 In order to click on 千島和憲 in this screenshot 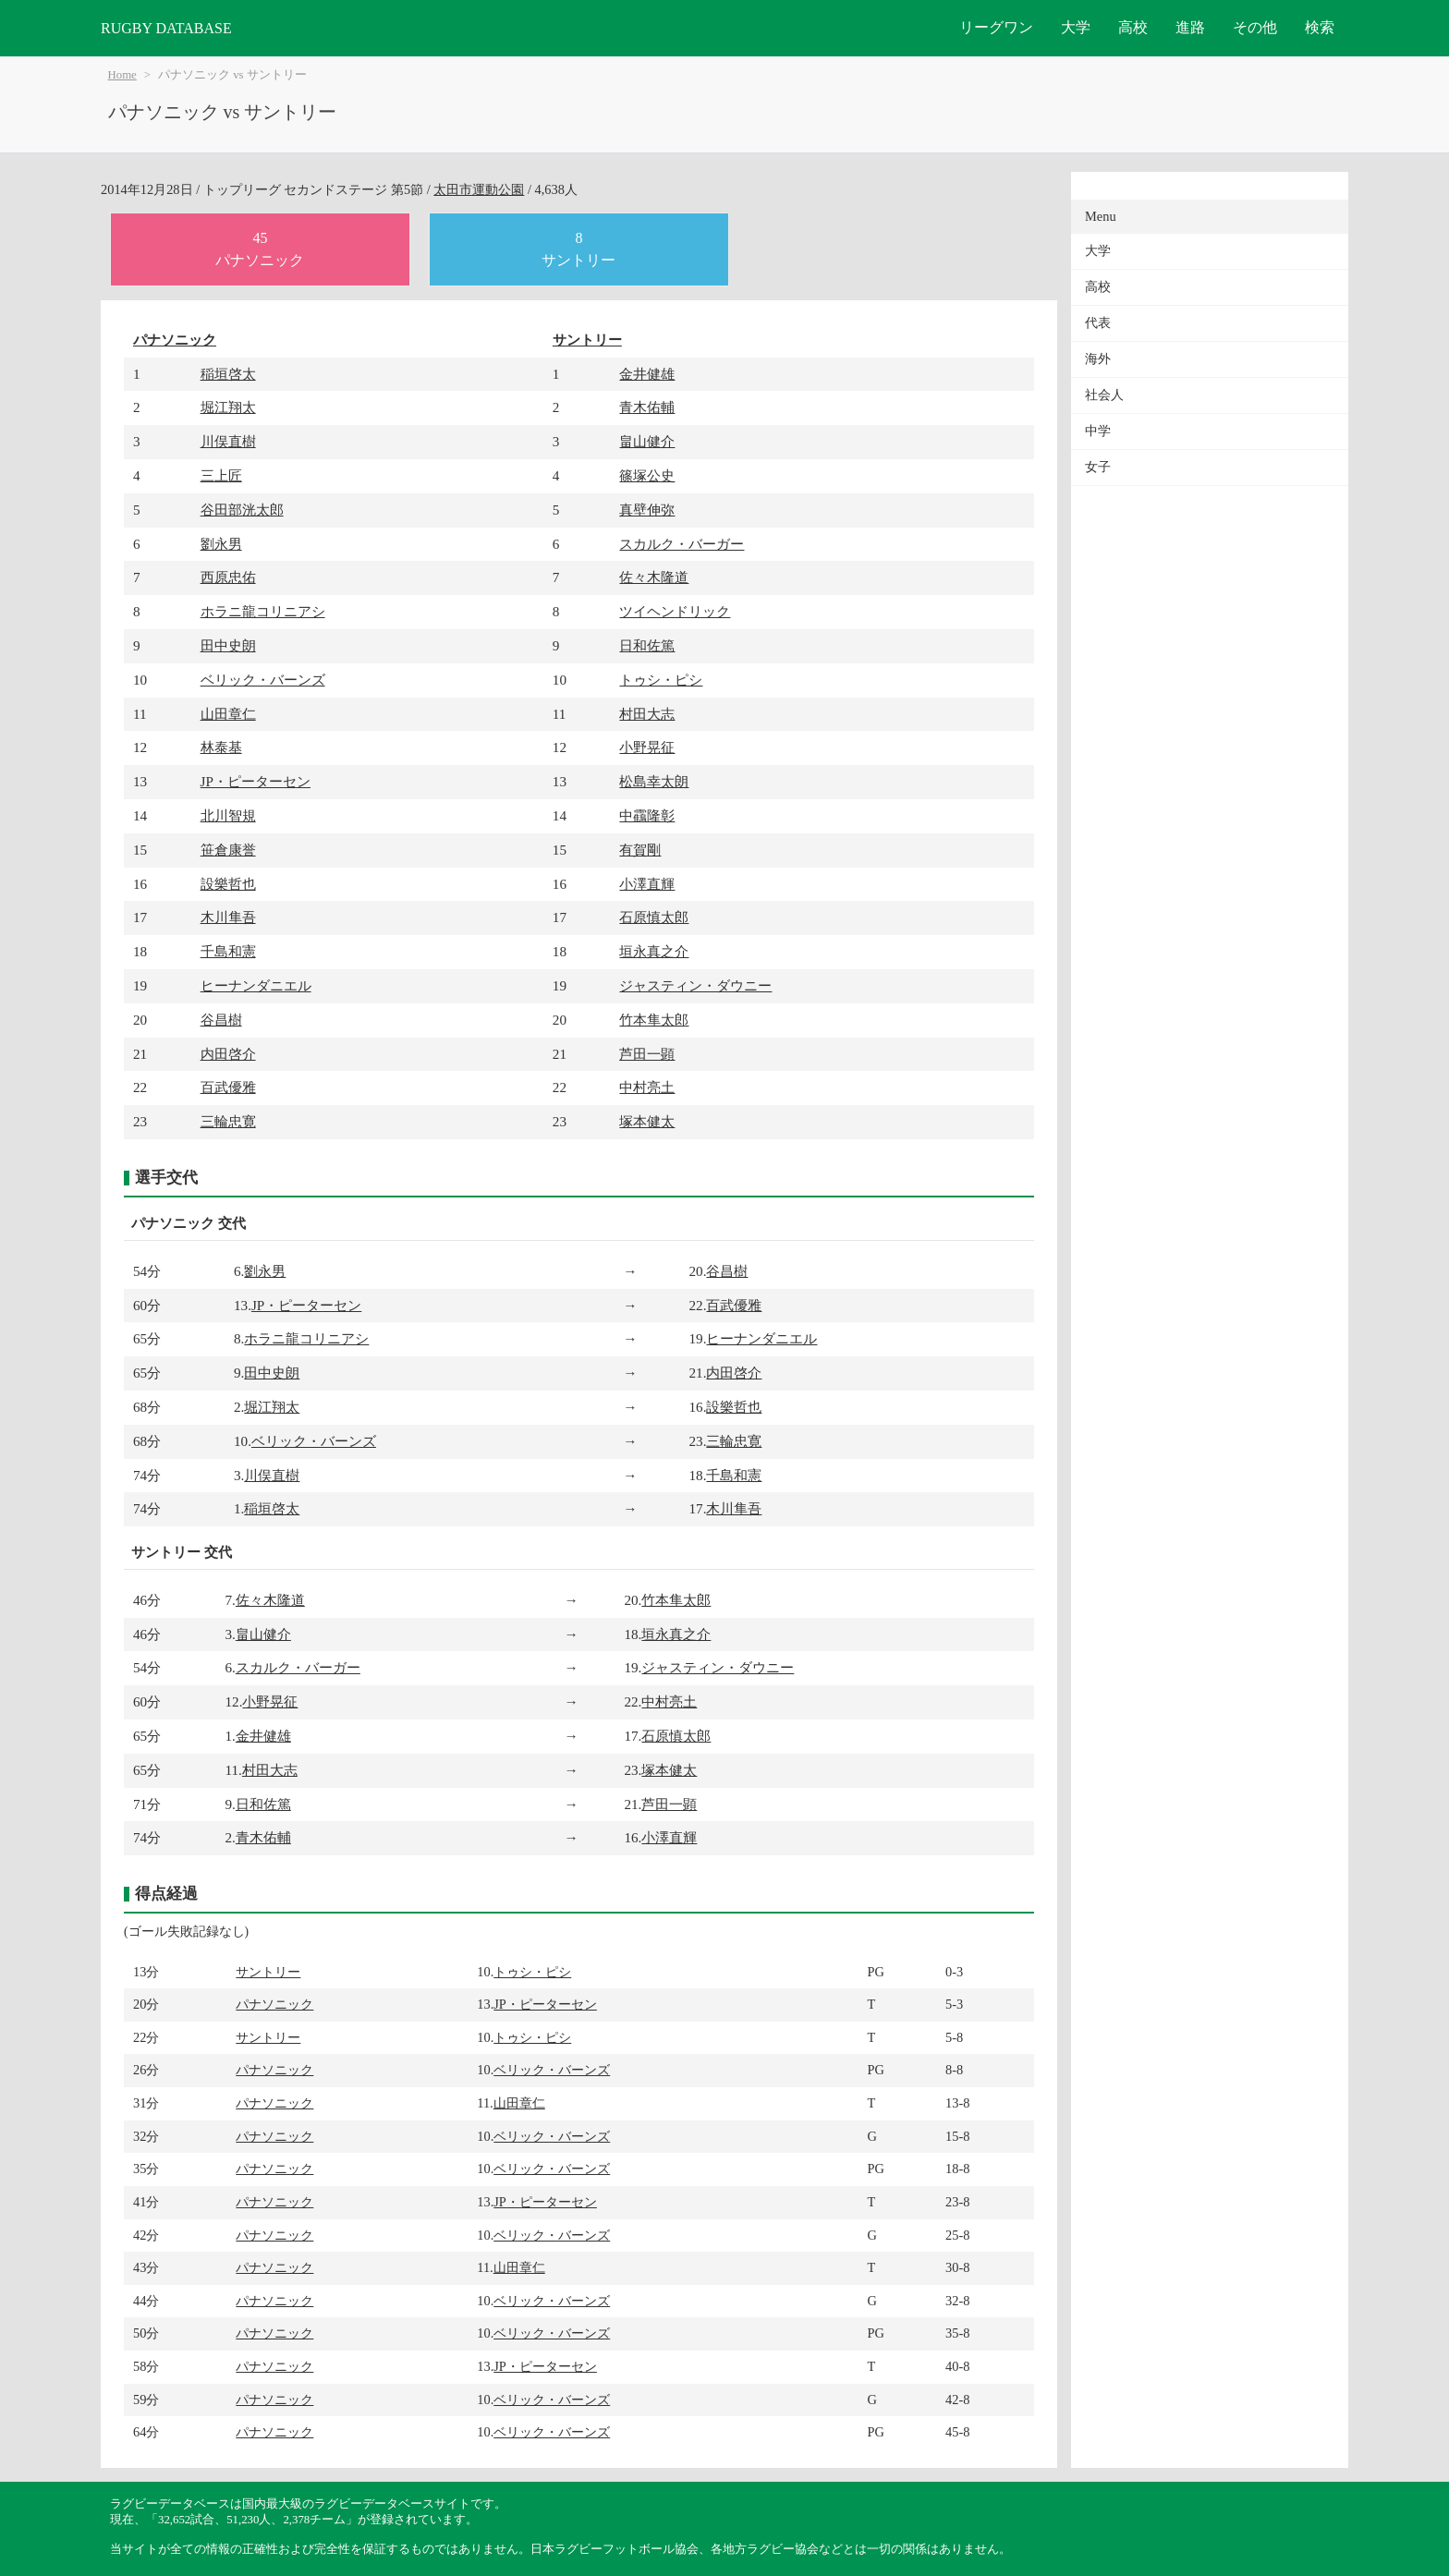, I will do `click(228, 951)`.